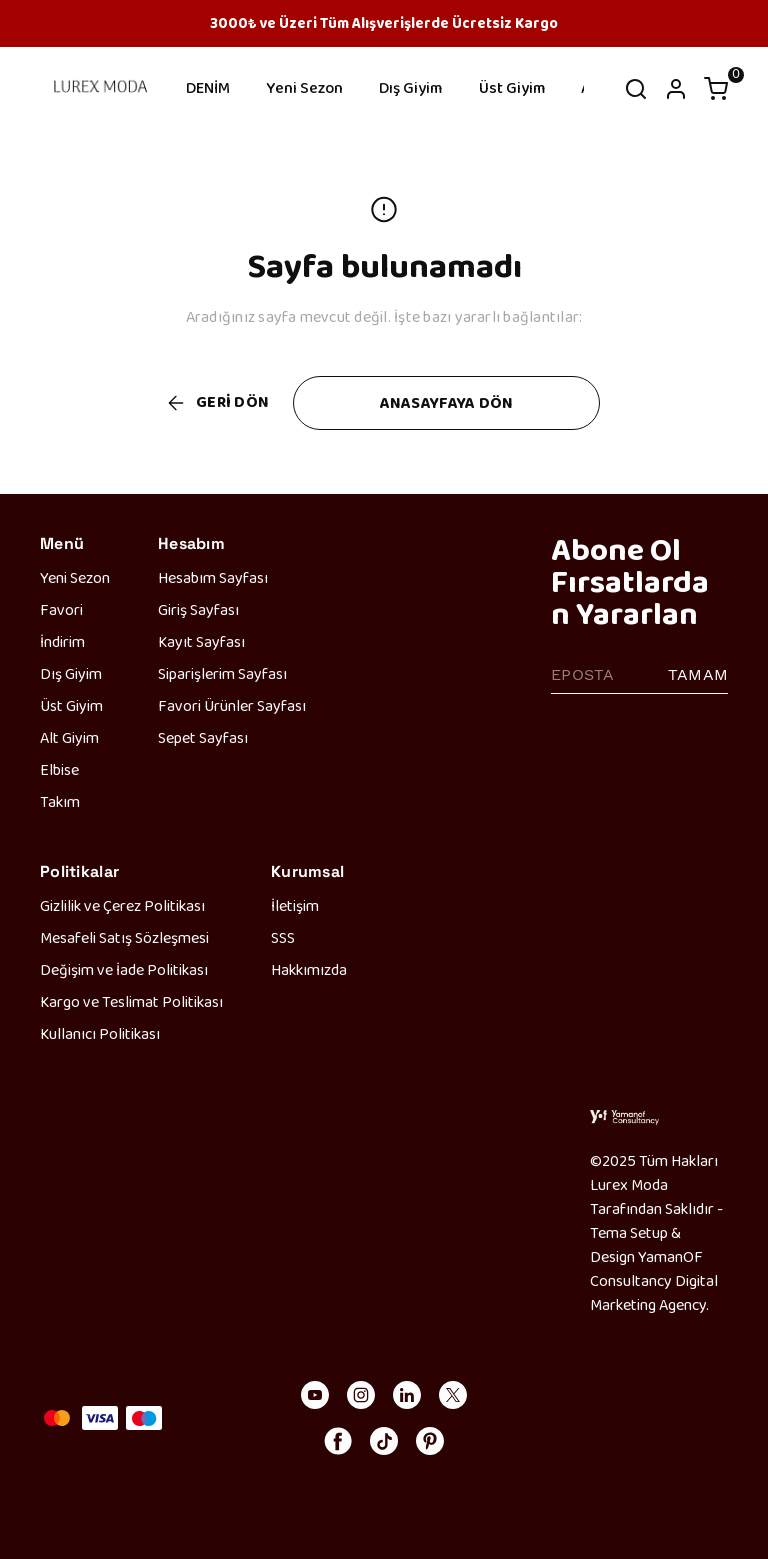 This screenshot has height=1559, width=768. I want to click on Alt Giyim, so click(69, 737).